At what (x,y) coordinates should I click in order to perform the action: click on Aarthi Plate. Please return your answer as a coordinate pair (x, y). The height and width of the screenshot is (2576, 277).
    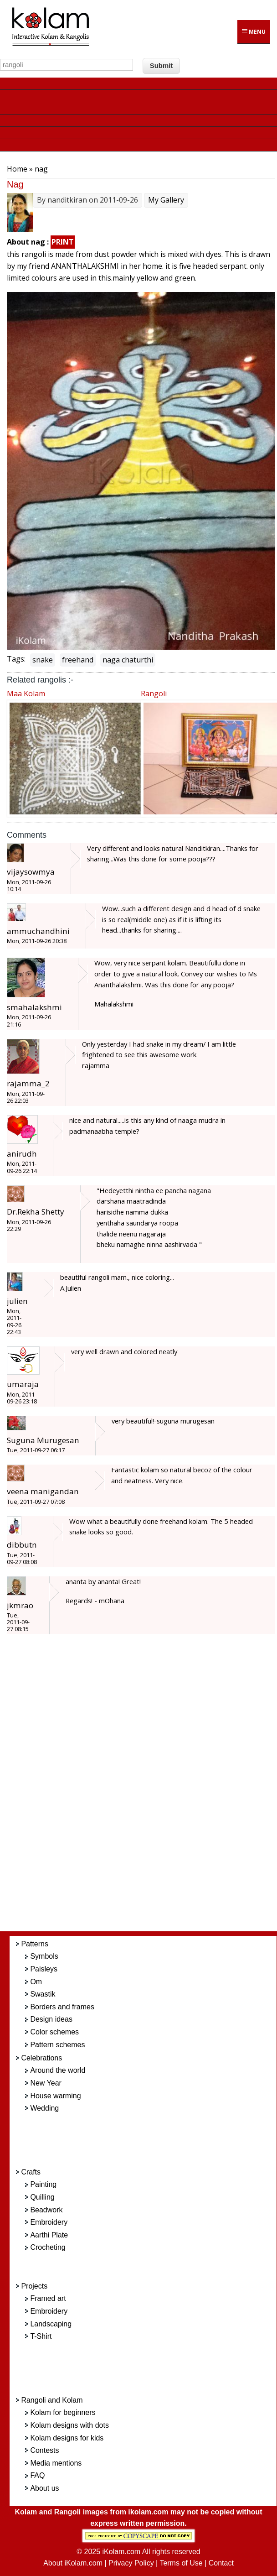
    Looking at the image, I should click on (49, 2235).